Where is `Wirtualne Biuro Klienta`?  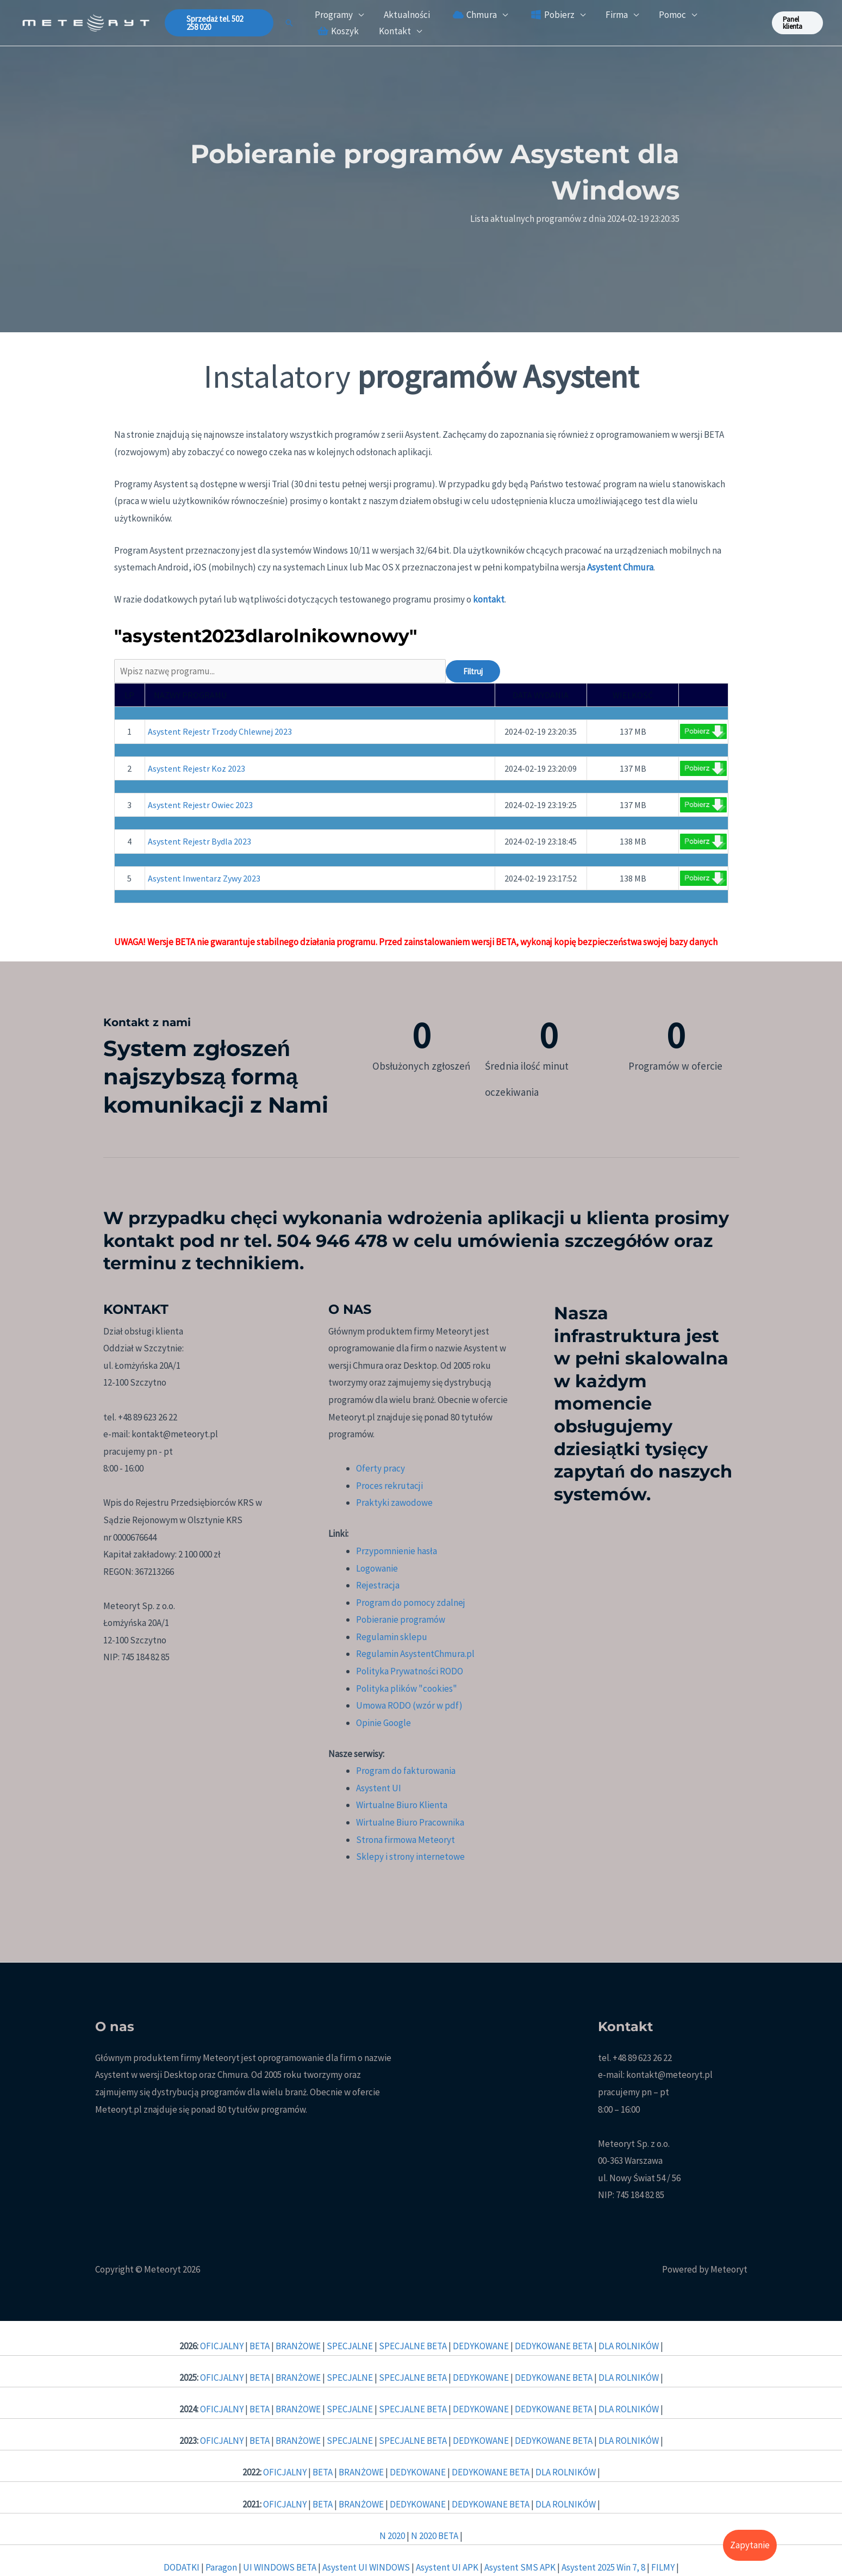 Wirtualne Biuro Klienta is located at coordinates (401, 1805).